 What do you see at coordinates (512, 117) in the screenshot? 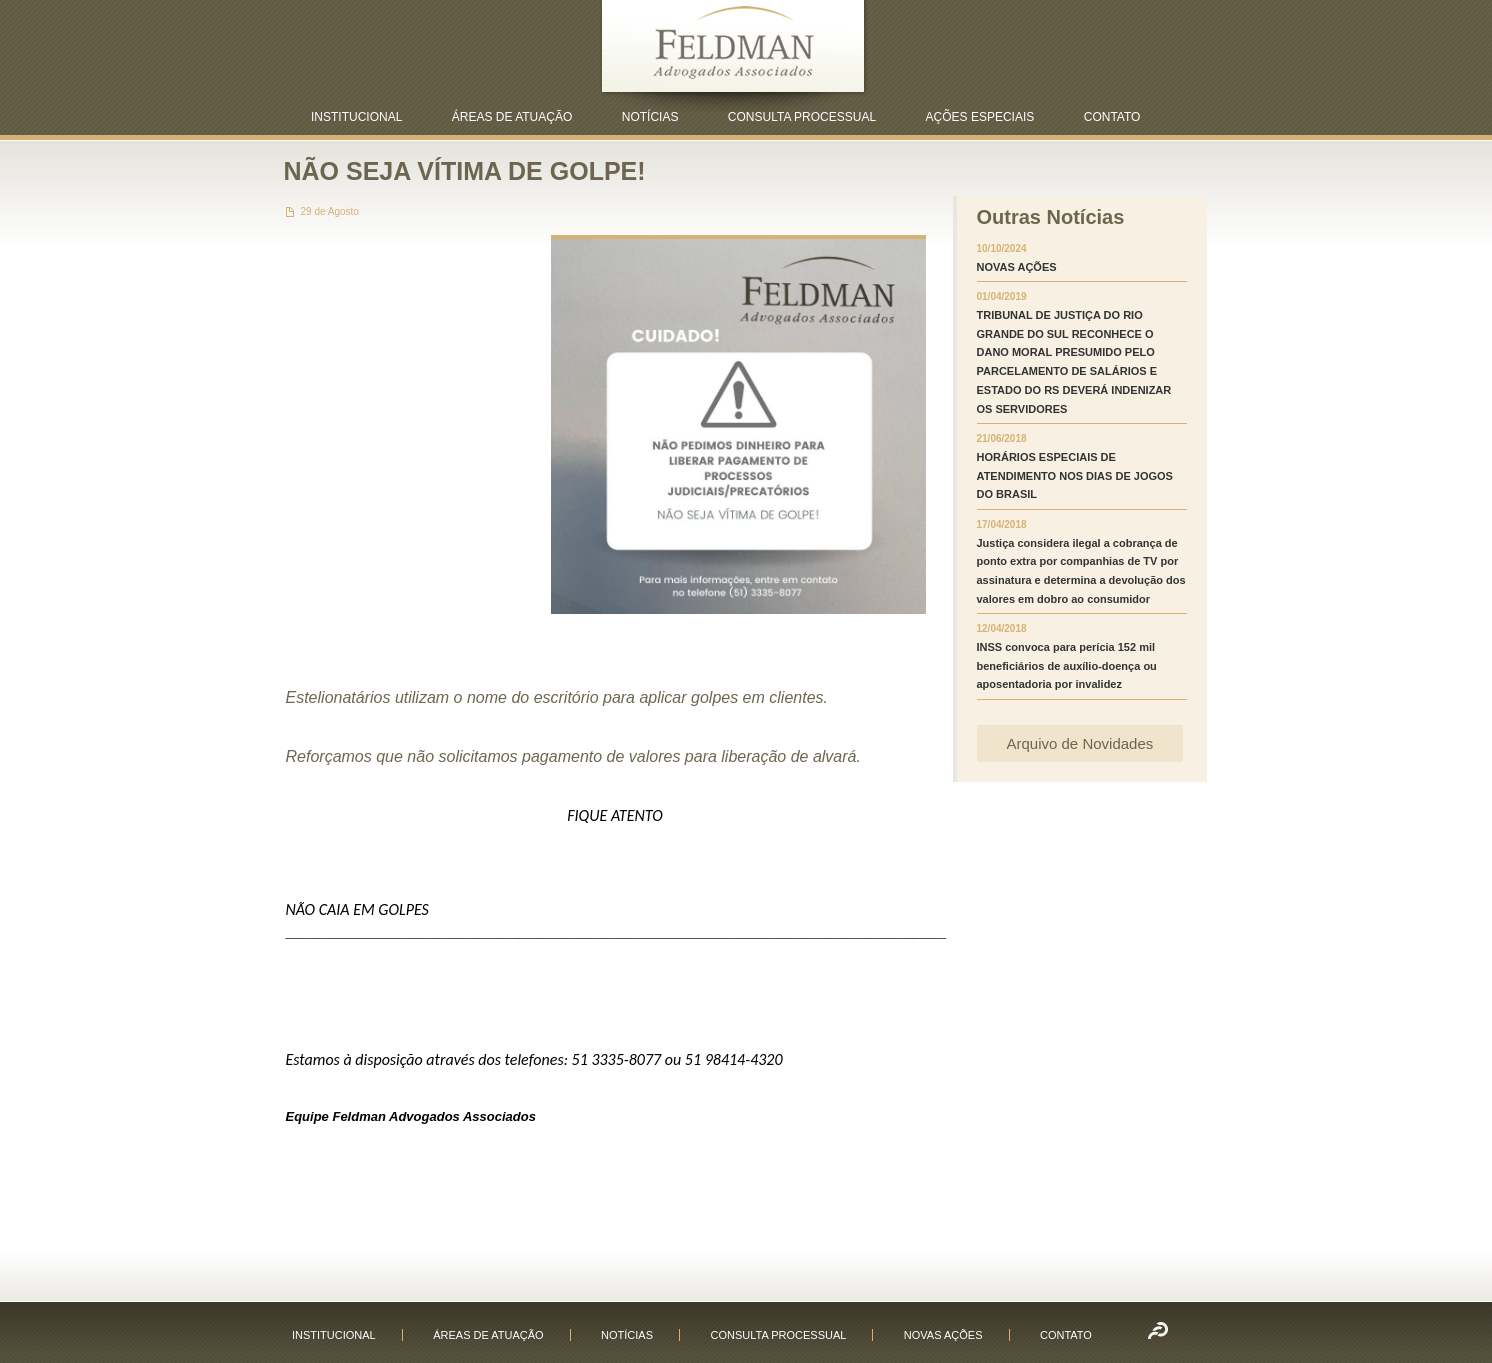
I see `ÁREAS DE ATUAÇÃO` at bounding box center [512, 117].